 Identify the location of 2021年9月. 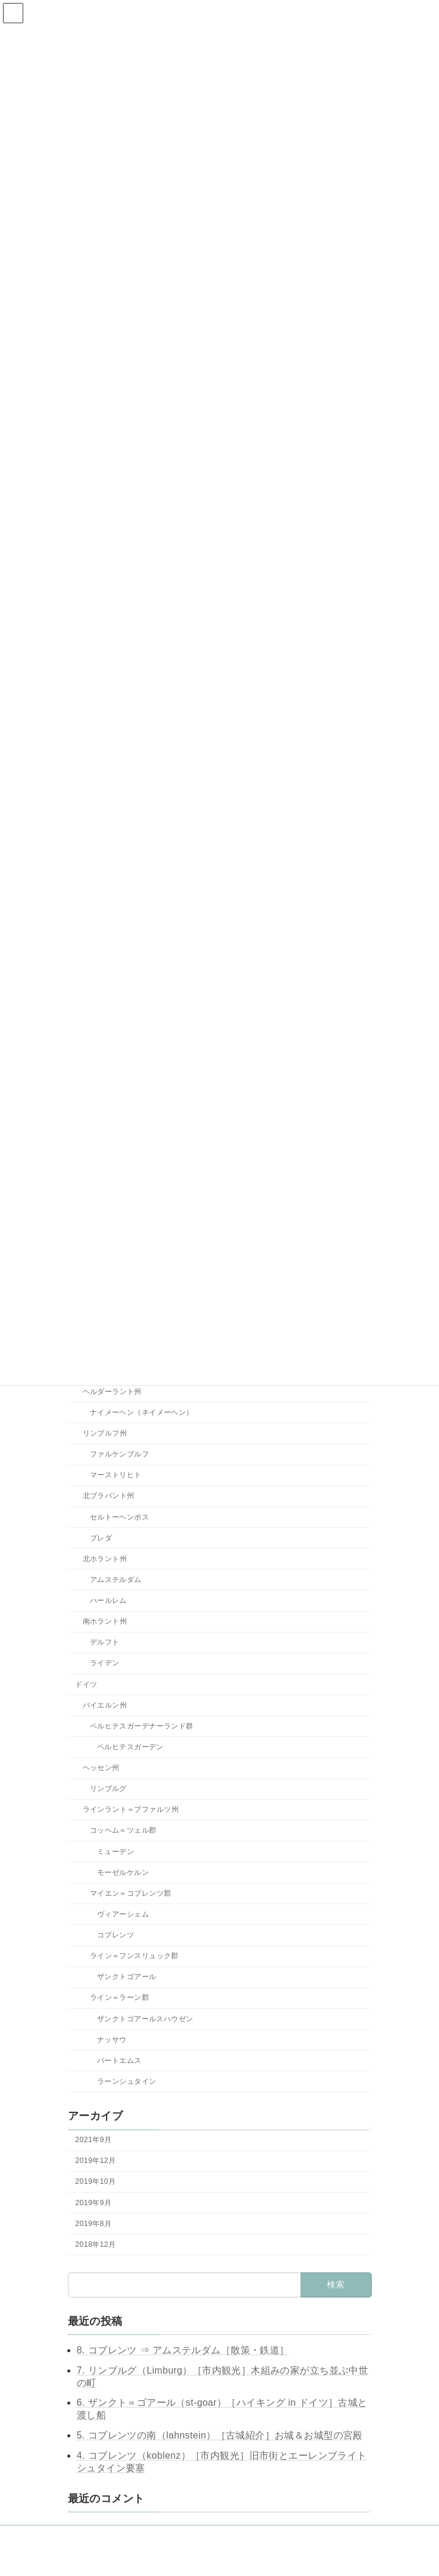
(93, 2140).